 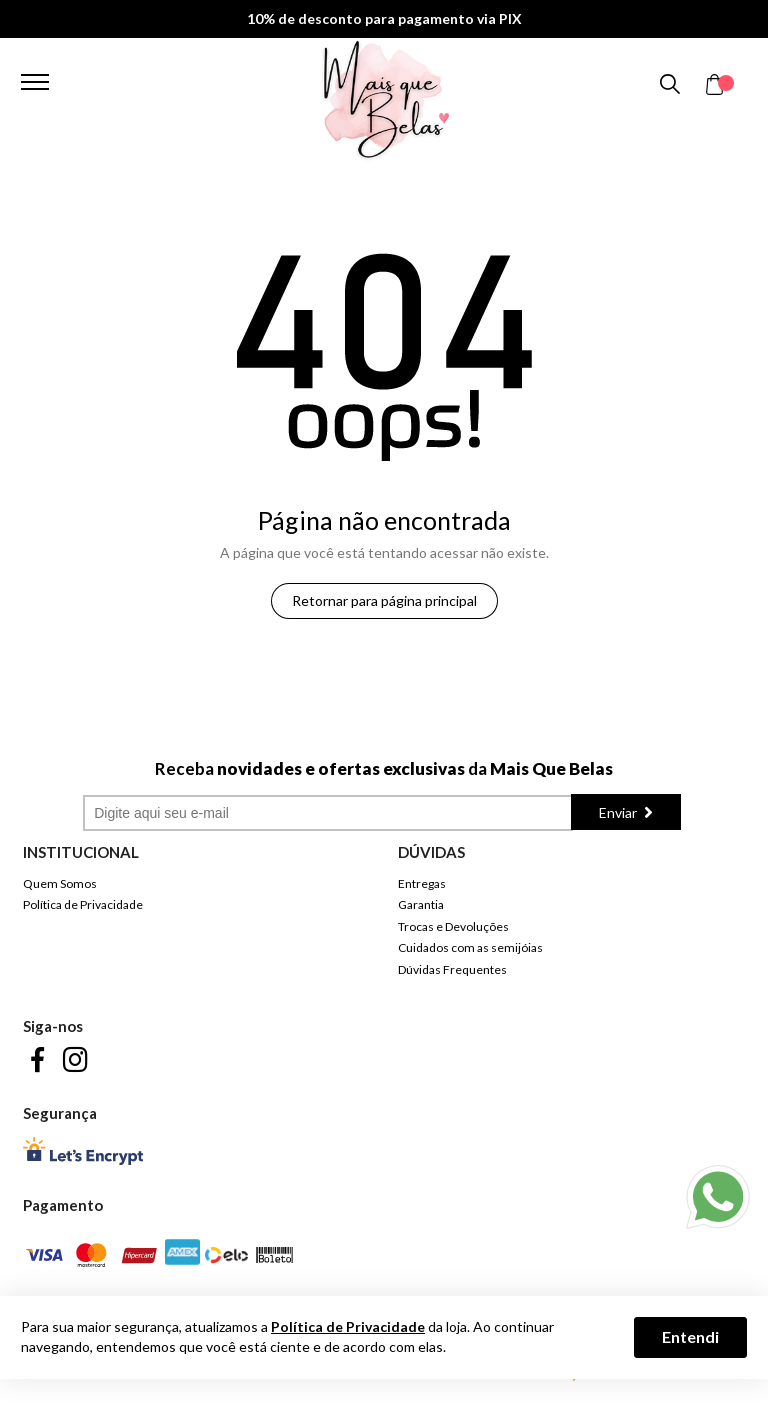 What do you see at coordinates (690, 1336) in the screenshot?
I see `Entendi` at bounding box center [690, 1336].